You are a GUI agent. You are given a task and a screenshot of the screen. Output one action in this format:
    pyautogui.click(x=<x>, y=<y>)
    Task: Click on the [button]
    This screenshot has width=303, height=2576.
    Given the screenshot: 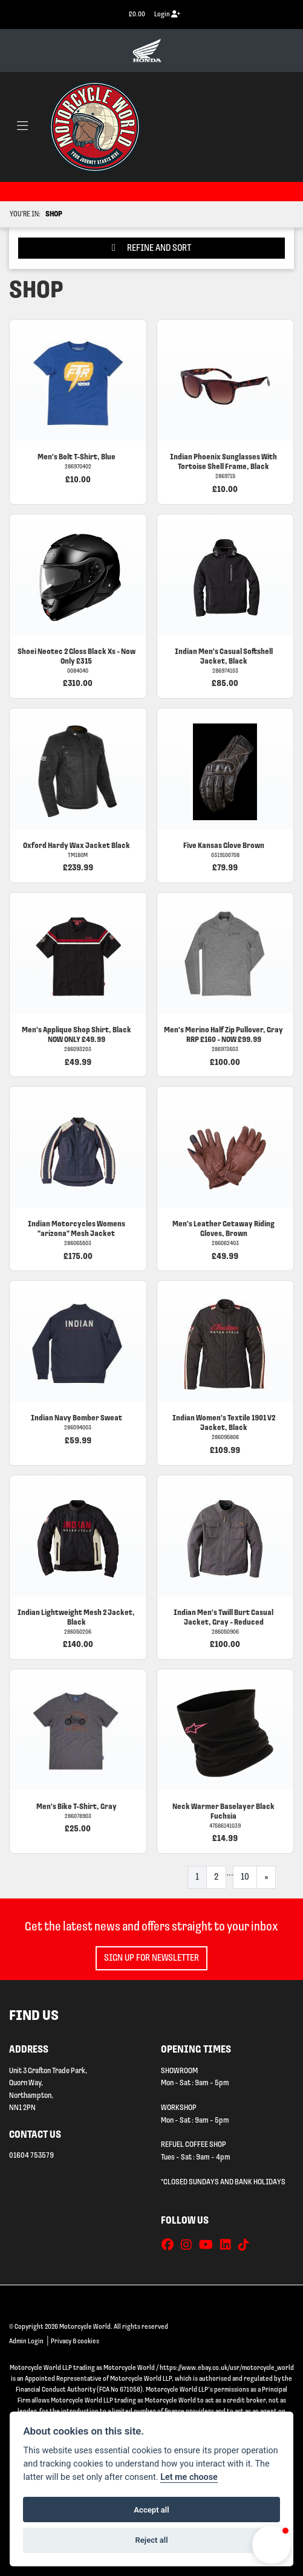 What is the action you would take?
    pyautogui.click(x=271, y=2544)
    